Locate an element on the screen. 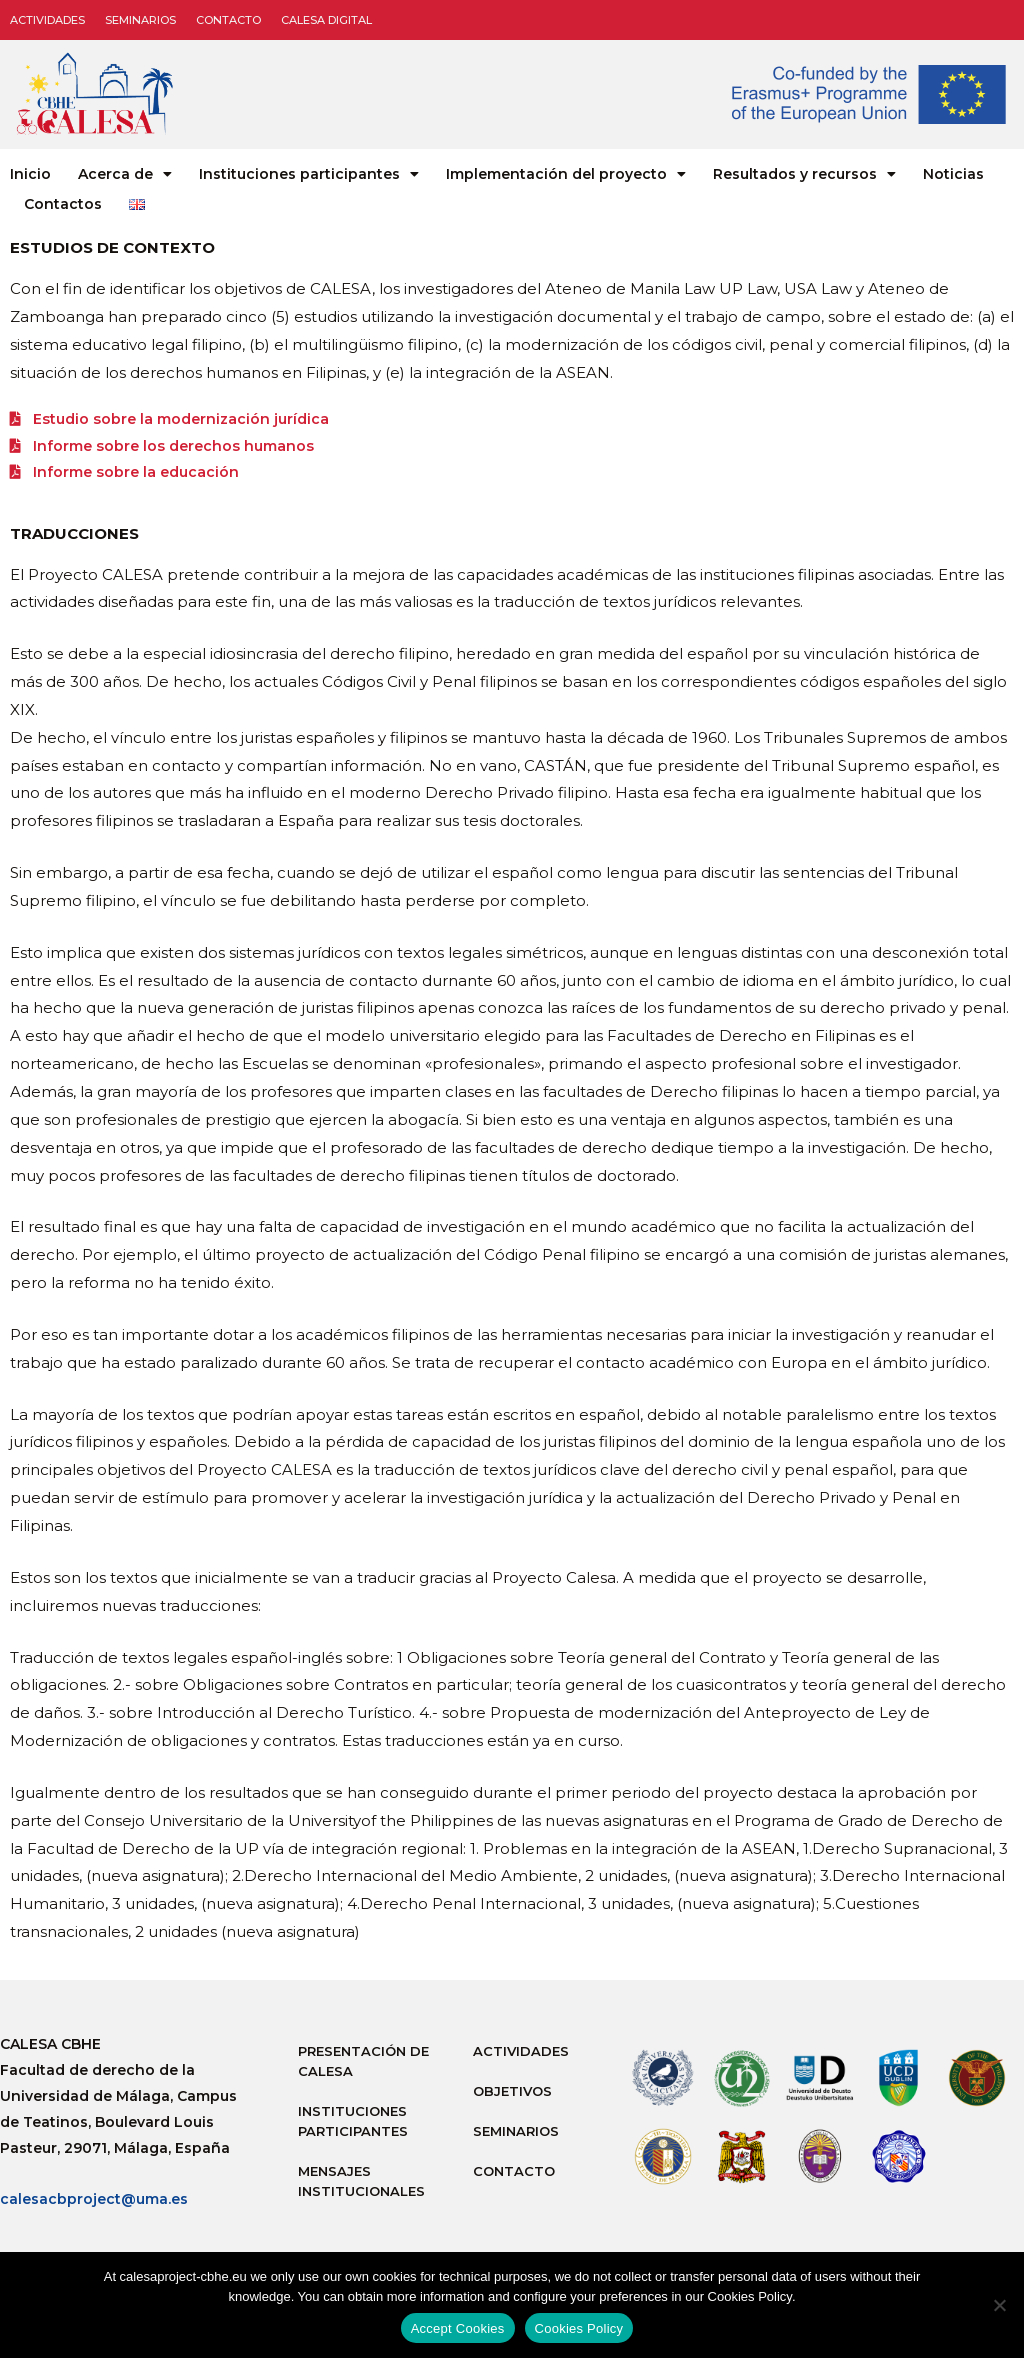 This screenshot has height=2358, width=1024. Noticias is located at coordinates (953, 174).